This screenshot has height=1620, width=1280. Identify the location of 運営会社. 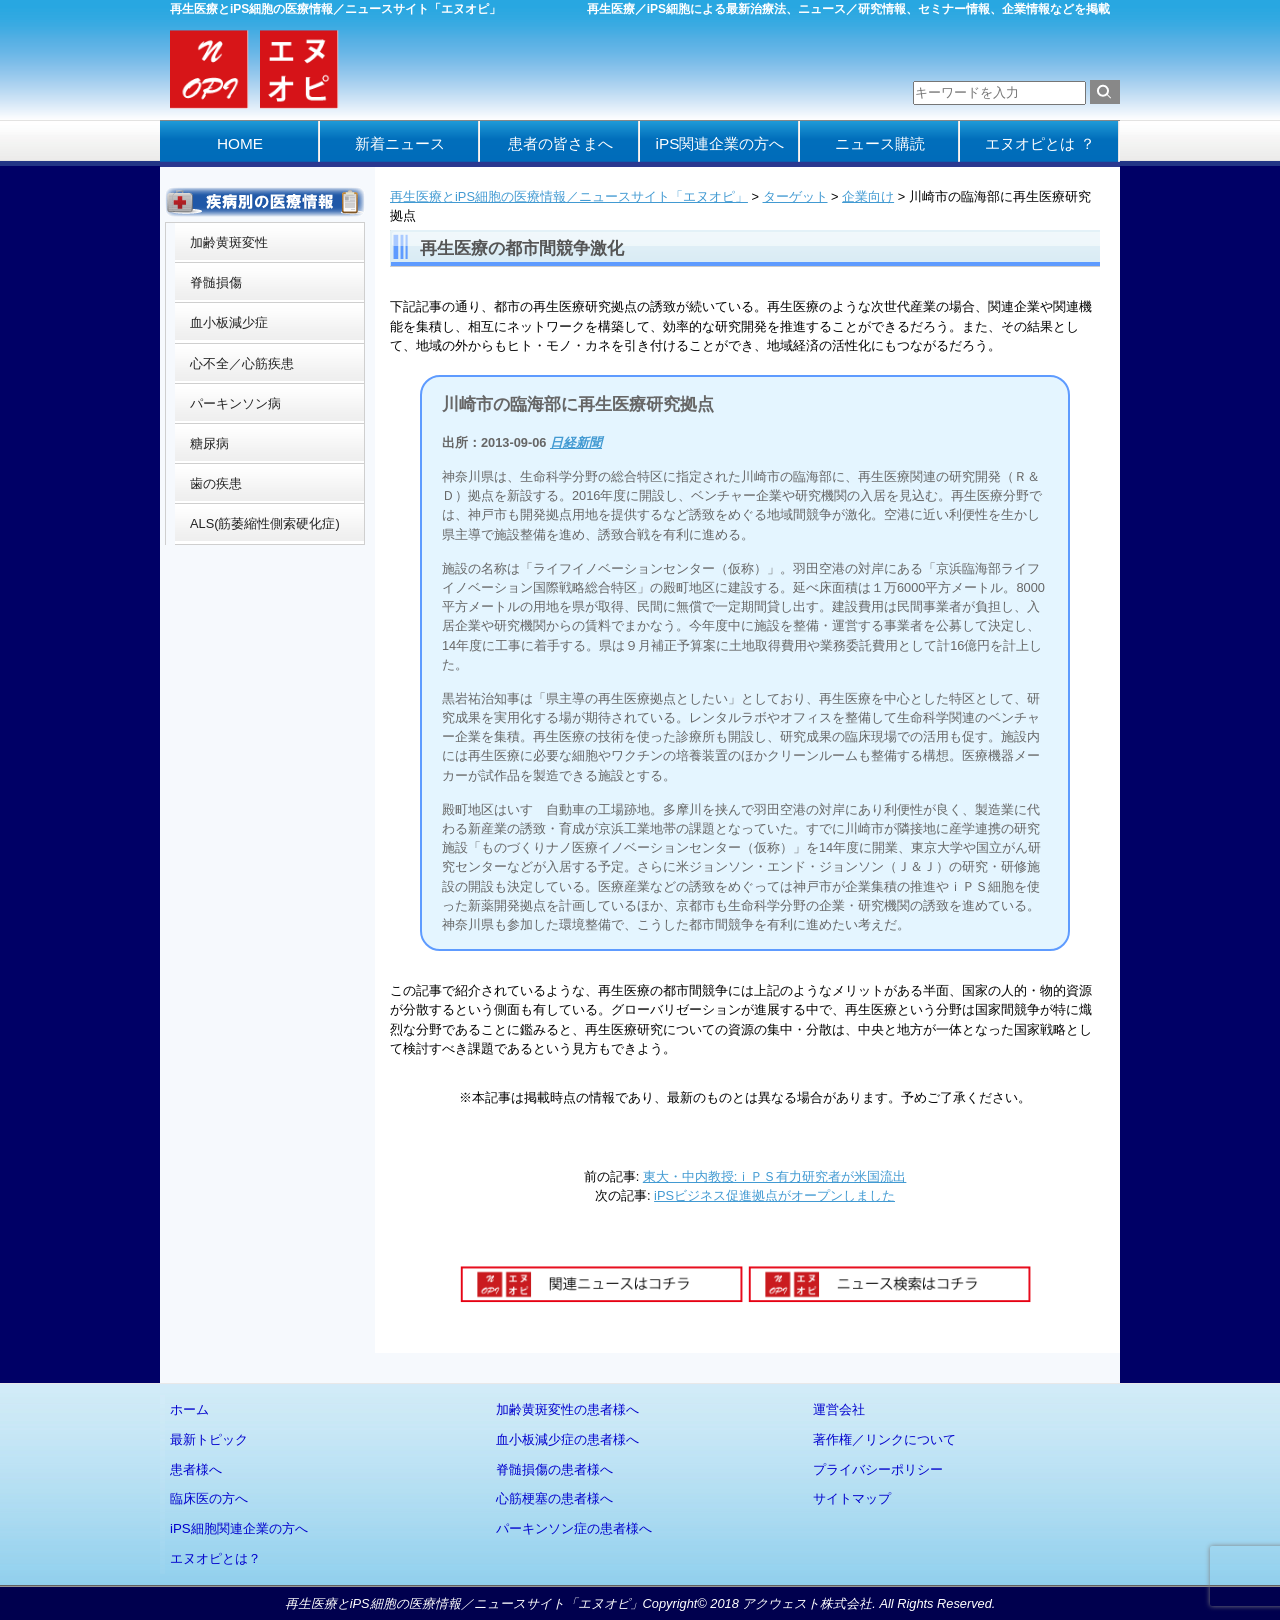
(839, 1409).